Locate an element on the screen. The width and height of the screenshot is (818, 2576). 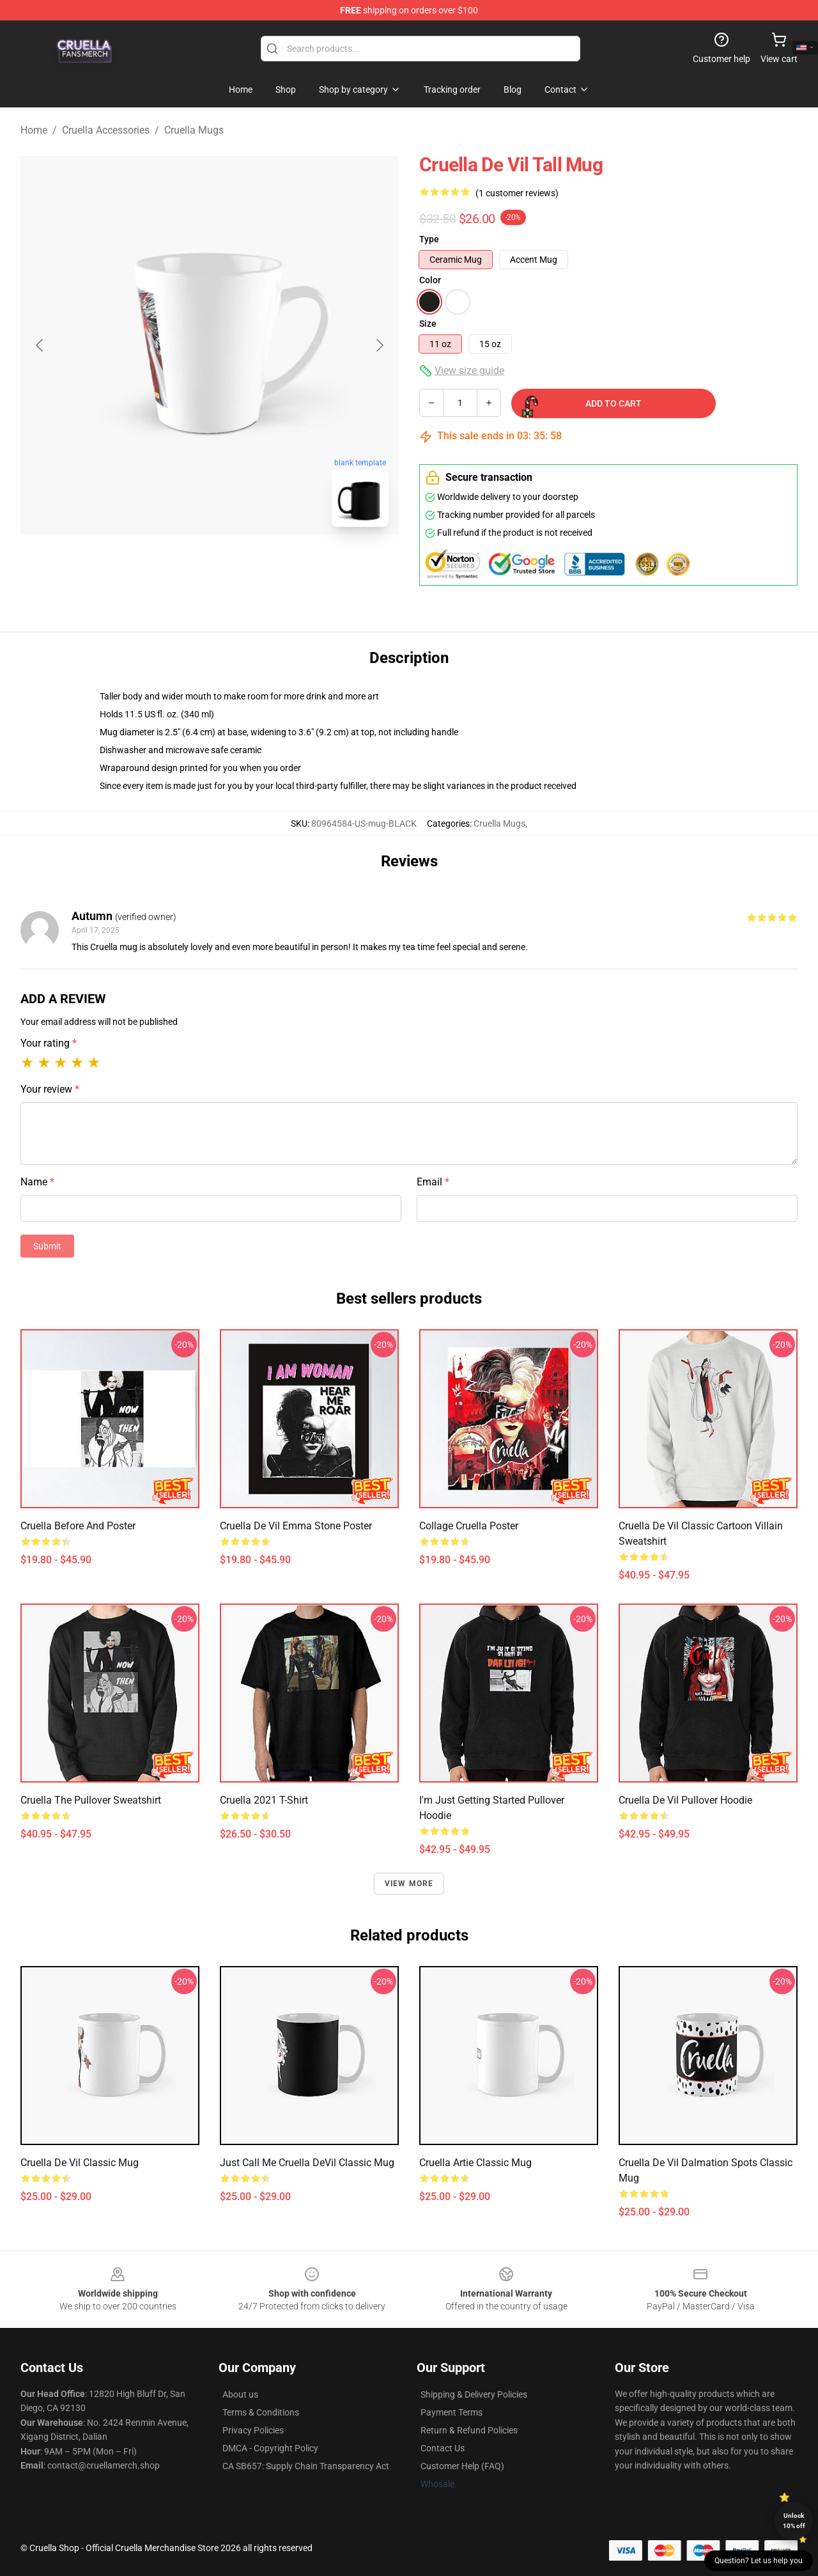
Home is located at coordinates (33, 130).